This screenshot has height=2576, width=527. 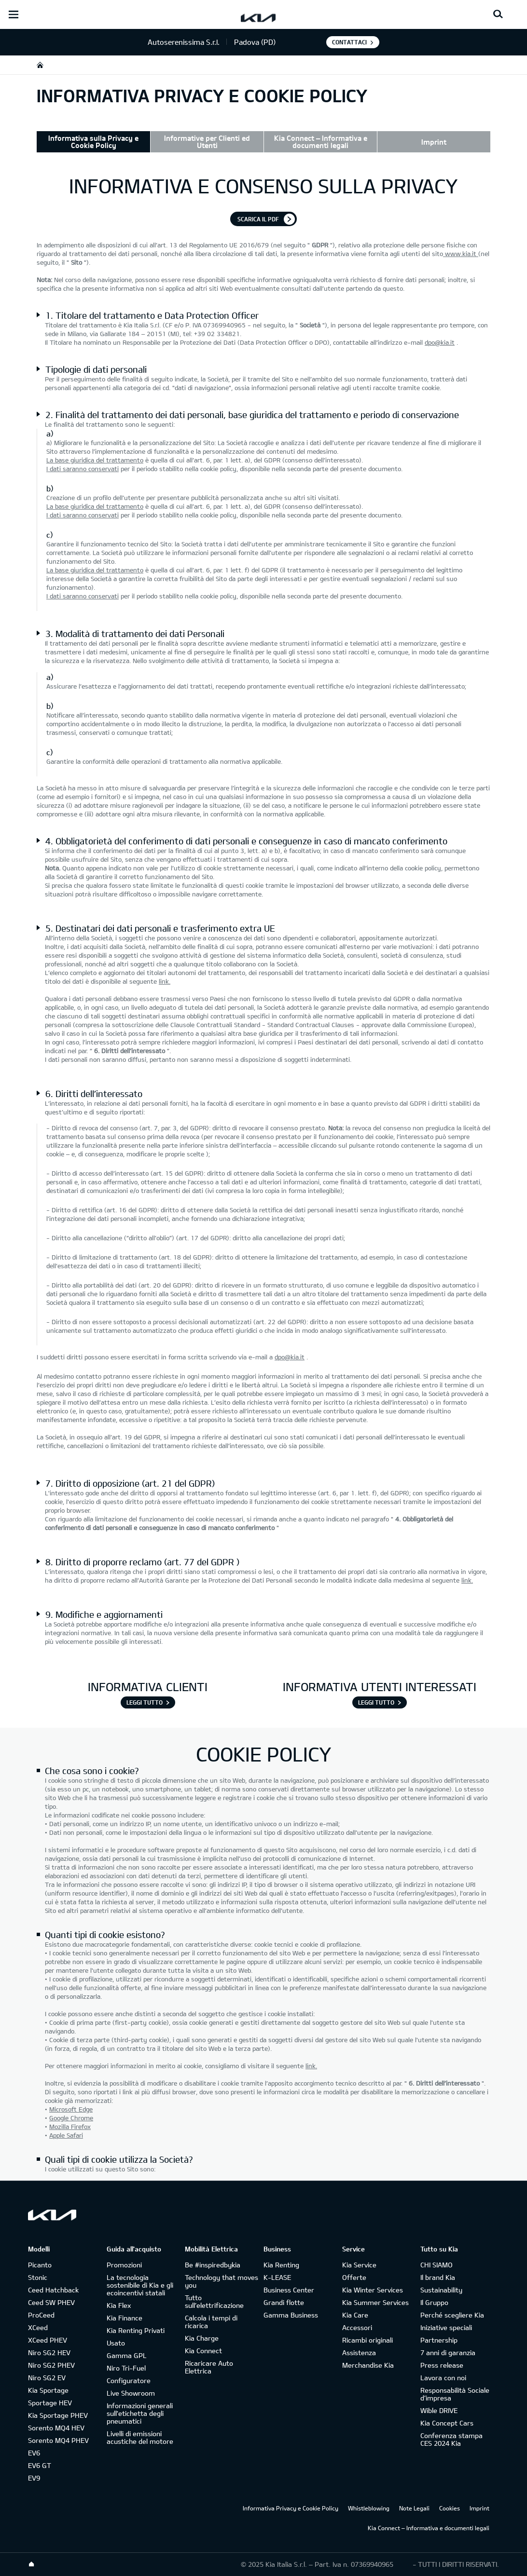 I want to click on Informativa sulla Privacy e Cookie Policy, so click(x=93, y=141).